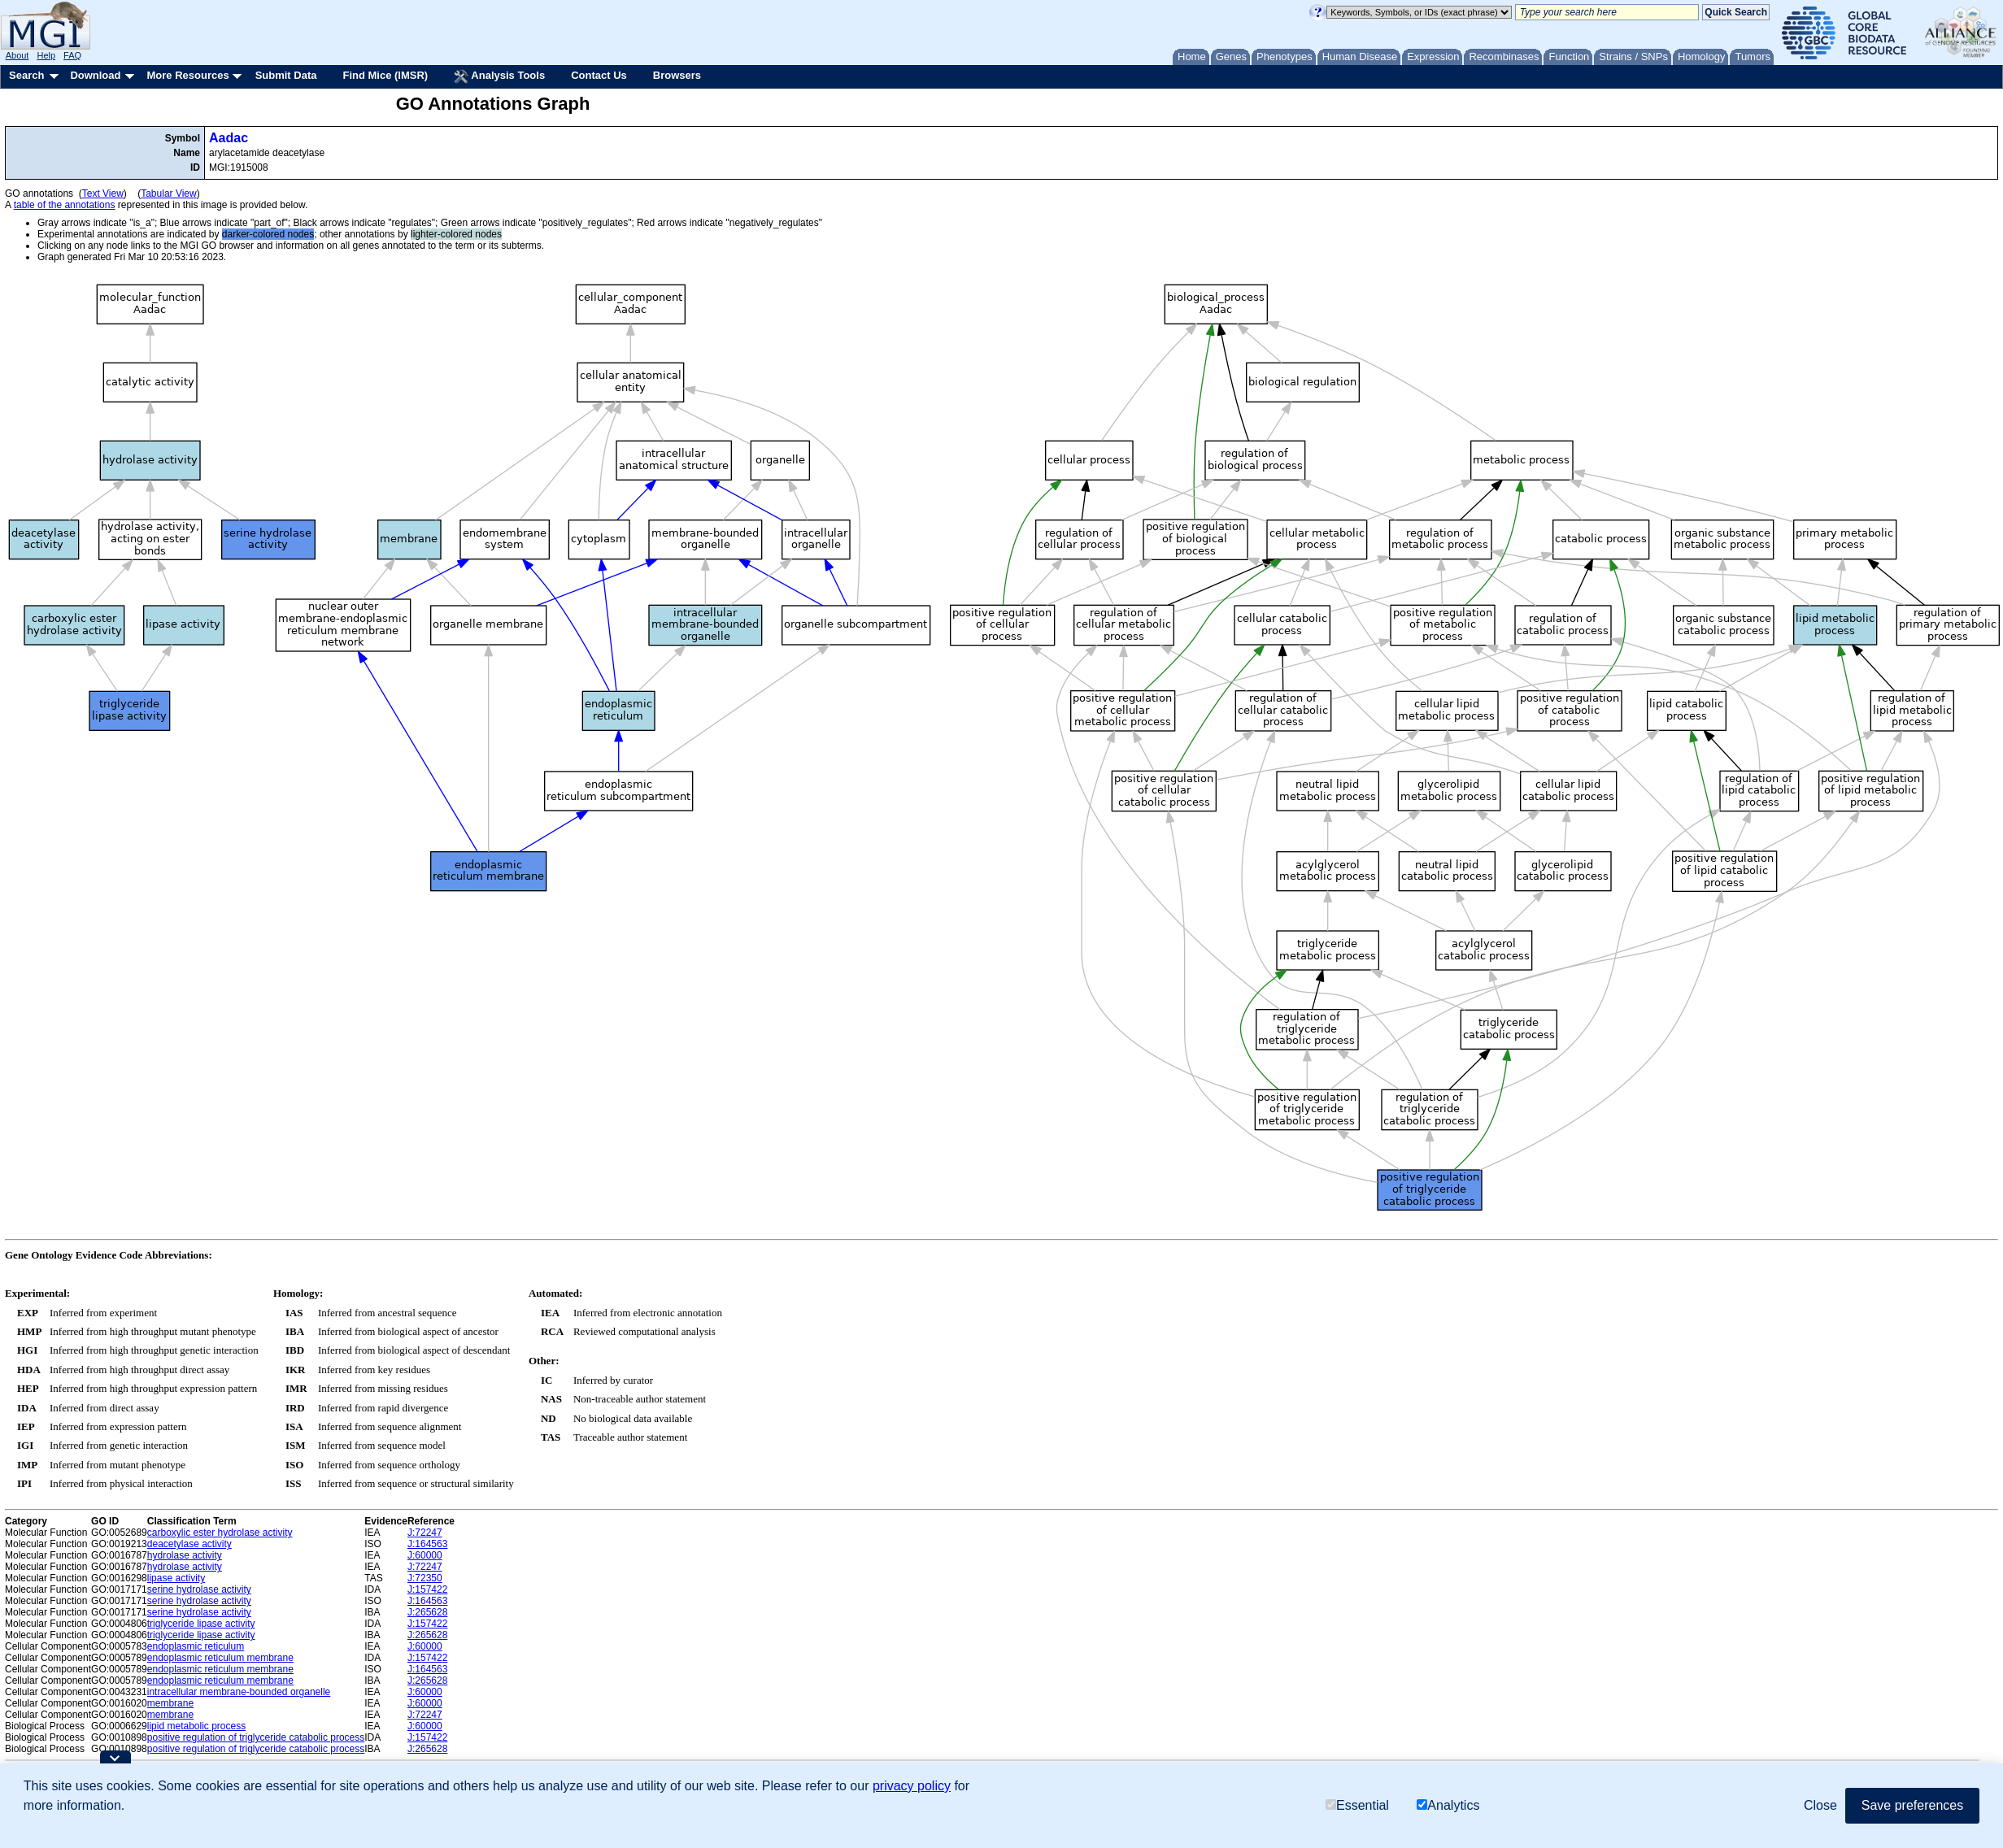 This screenshot has width=2003, height=1848. Describe the element at coordinates (286, 75) in the screenshot. I see `Submit Data` at that location.